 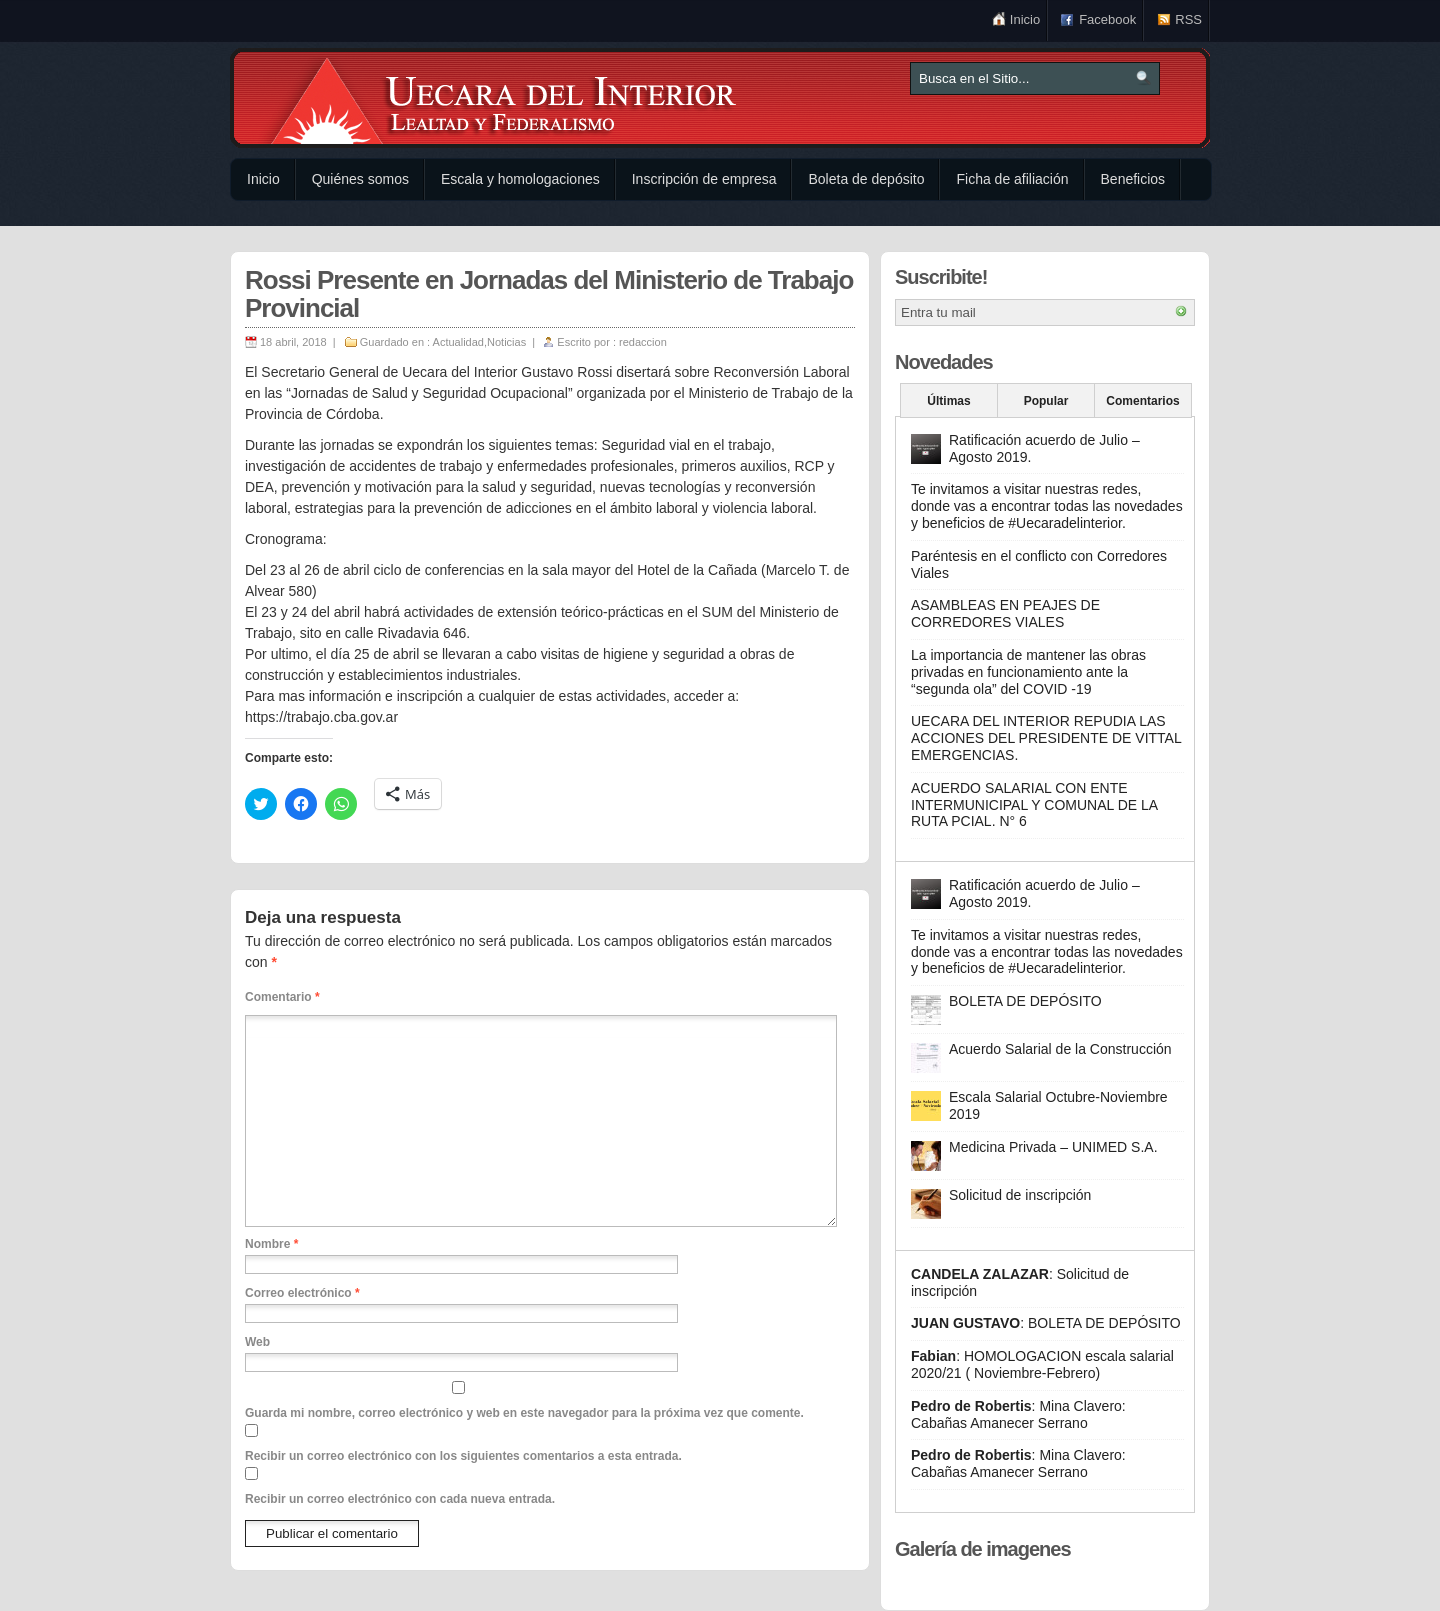 I want to click on Inscripción de empresa, so click(x=704, y=179).